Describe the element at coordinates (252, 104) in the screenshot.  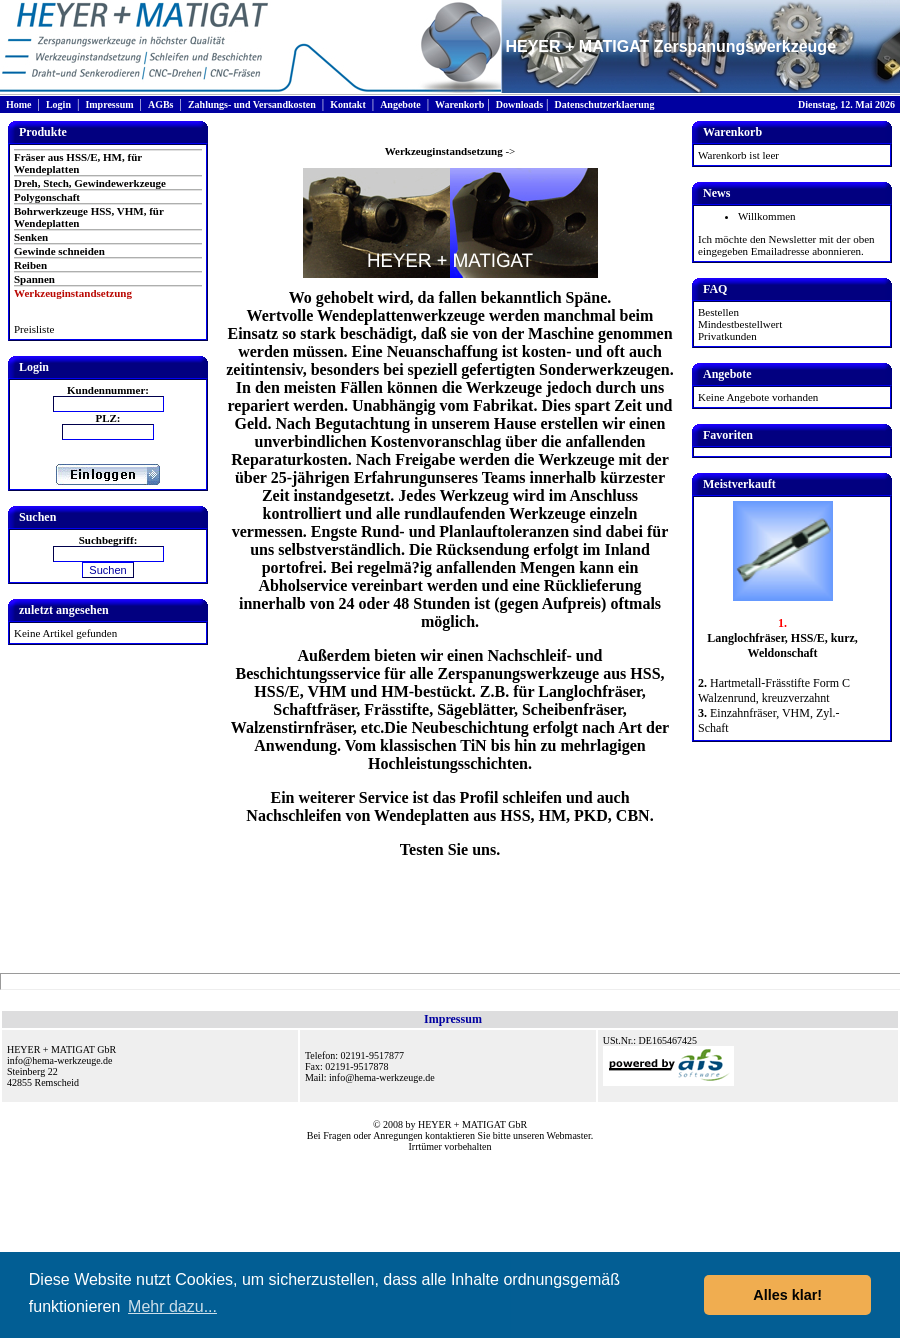
I see `Zahlungs- und Versandkosten` at that location.